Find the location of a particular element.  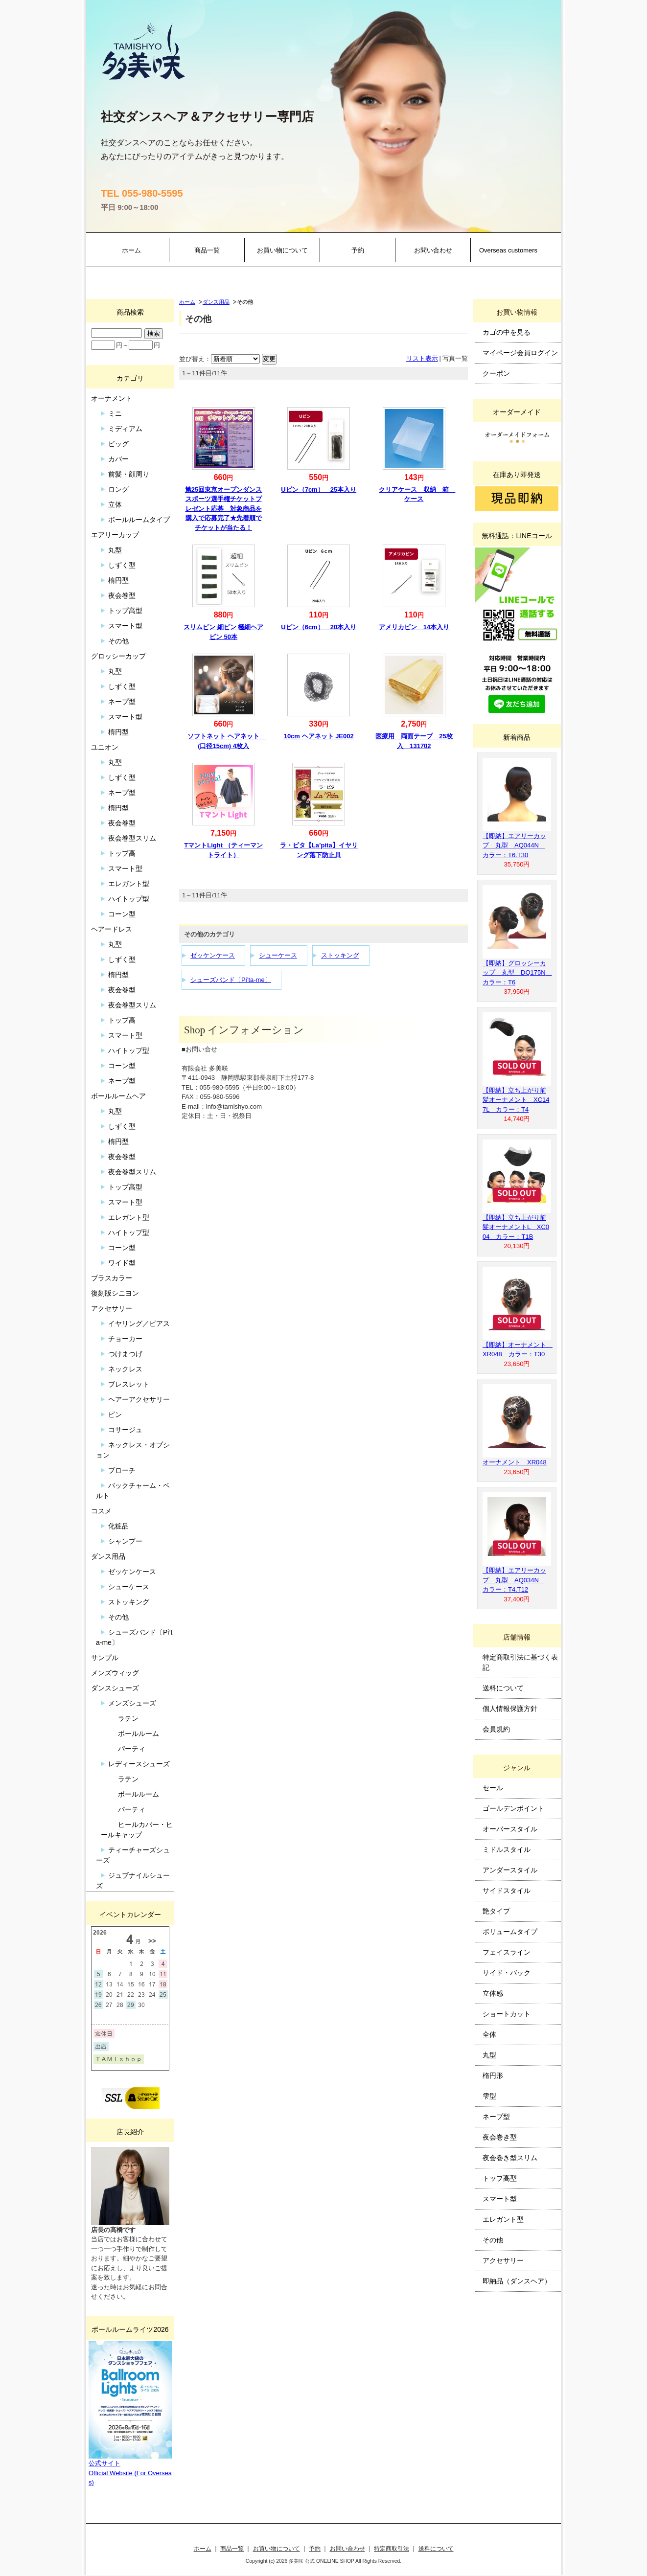

会員規約 is located at coordinates (496, 1729).